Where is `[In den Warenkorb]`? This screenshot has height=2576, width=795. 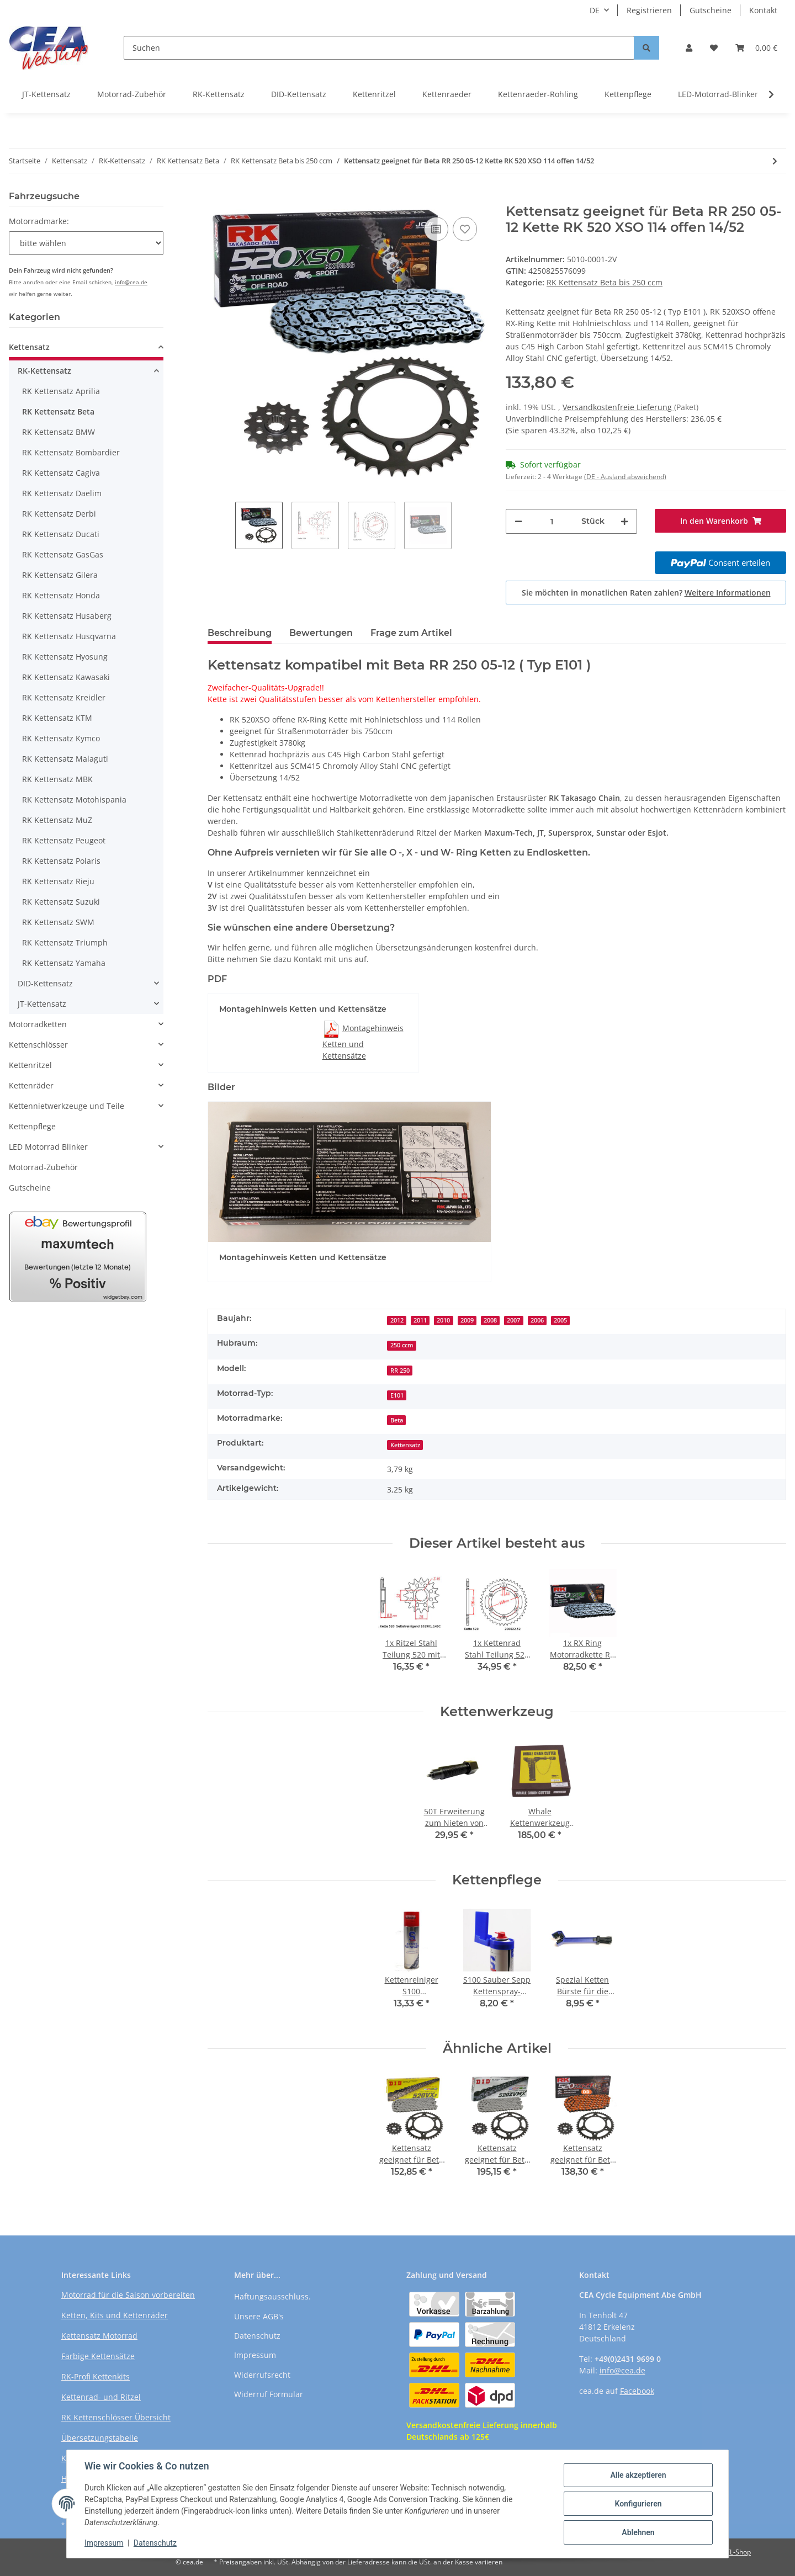
[In den Warenkorb] is located at coordinates (216, 198).